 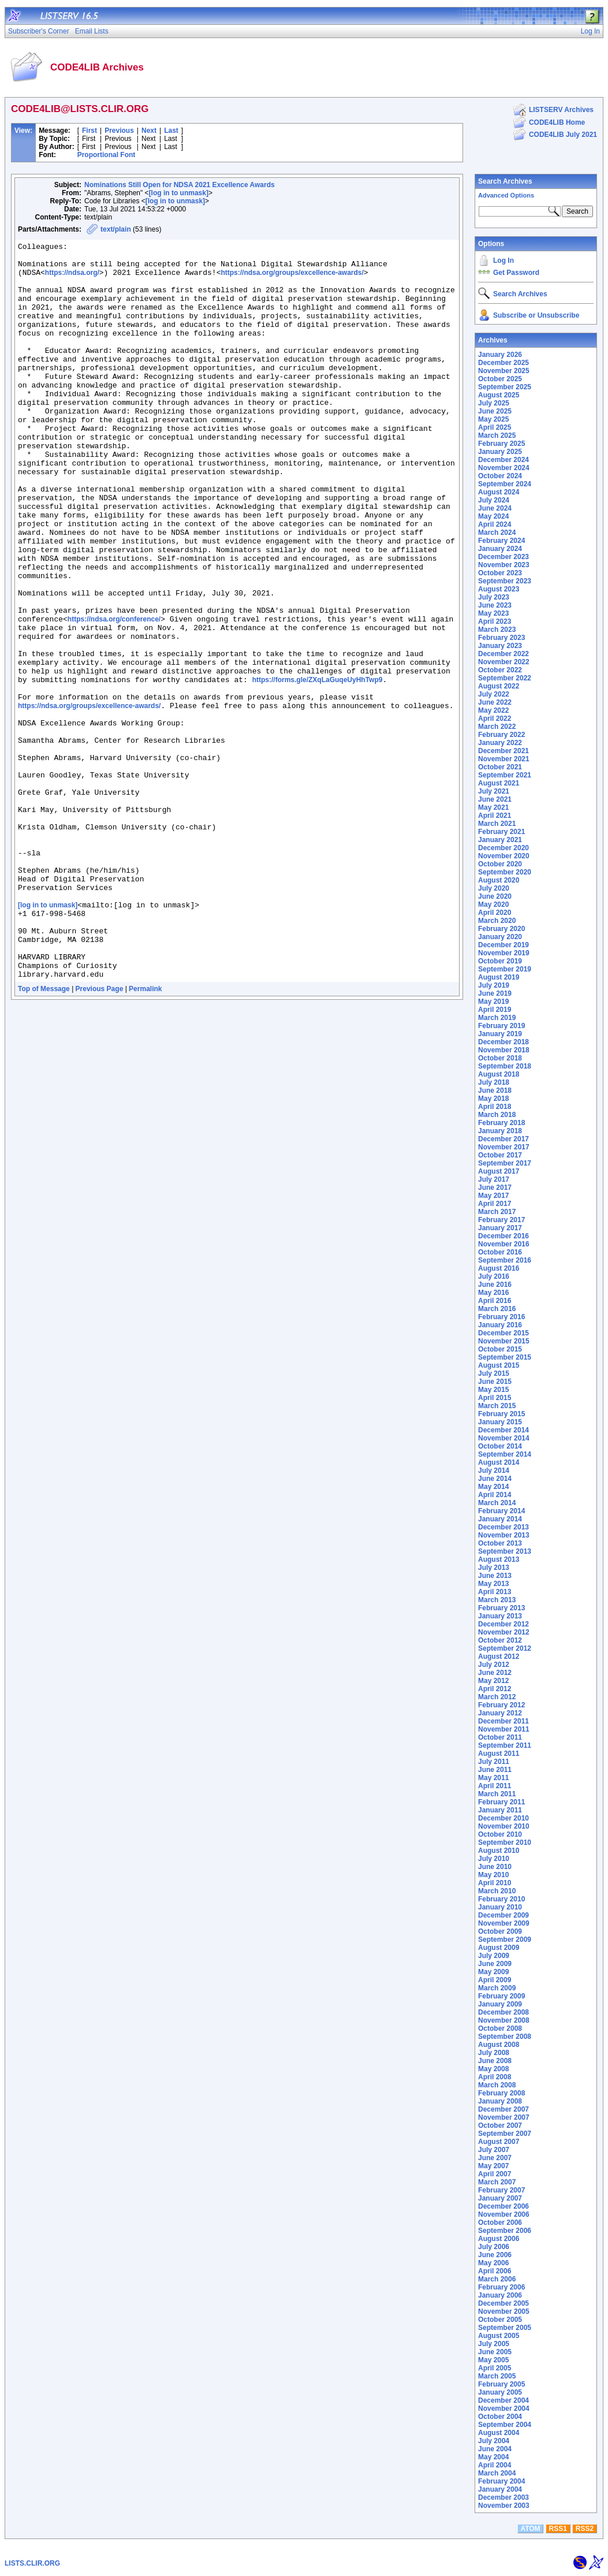 What do you see at coordinates (494, 1689) in the screenshot?
I see `April 2012` at bounding box center [494, 1689].